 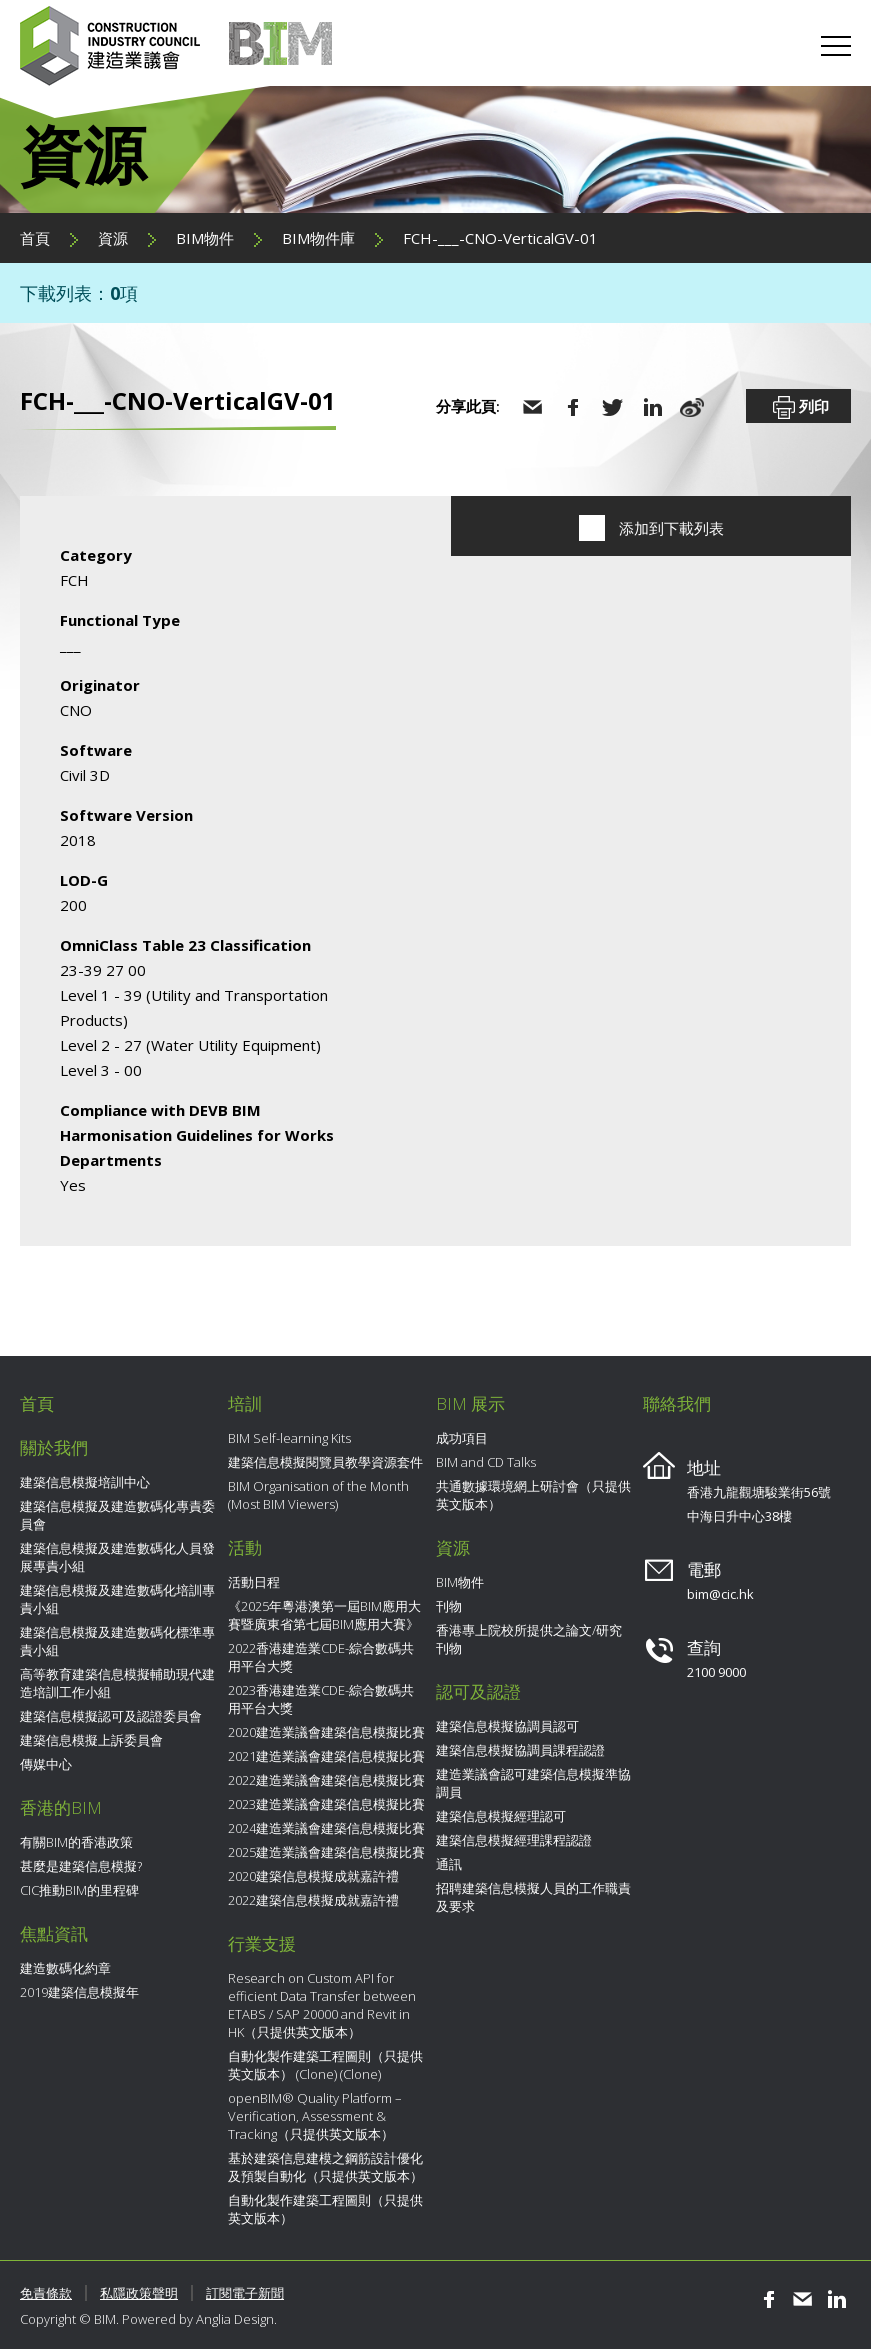 What do you see at coordinates (91, 1740) in the screenshot?
I see `建築信息模擬上訴委員會` at bounding box center [91, 1740].